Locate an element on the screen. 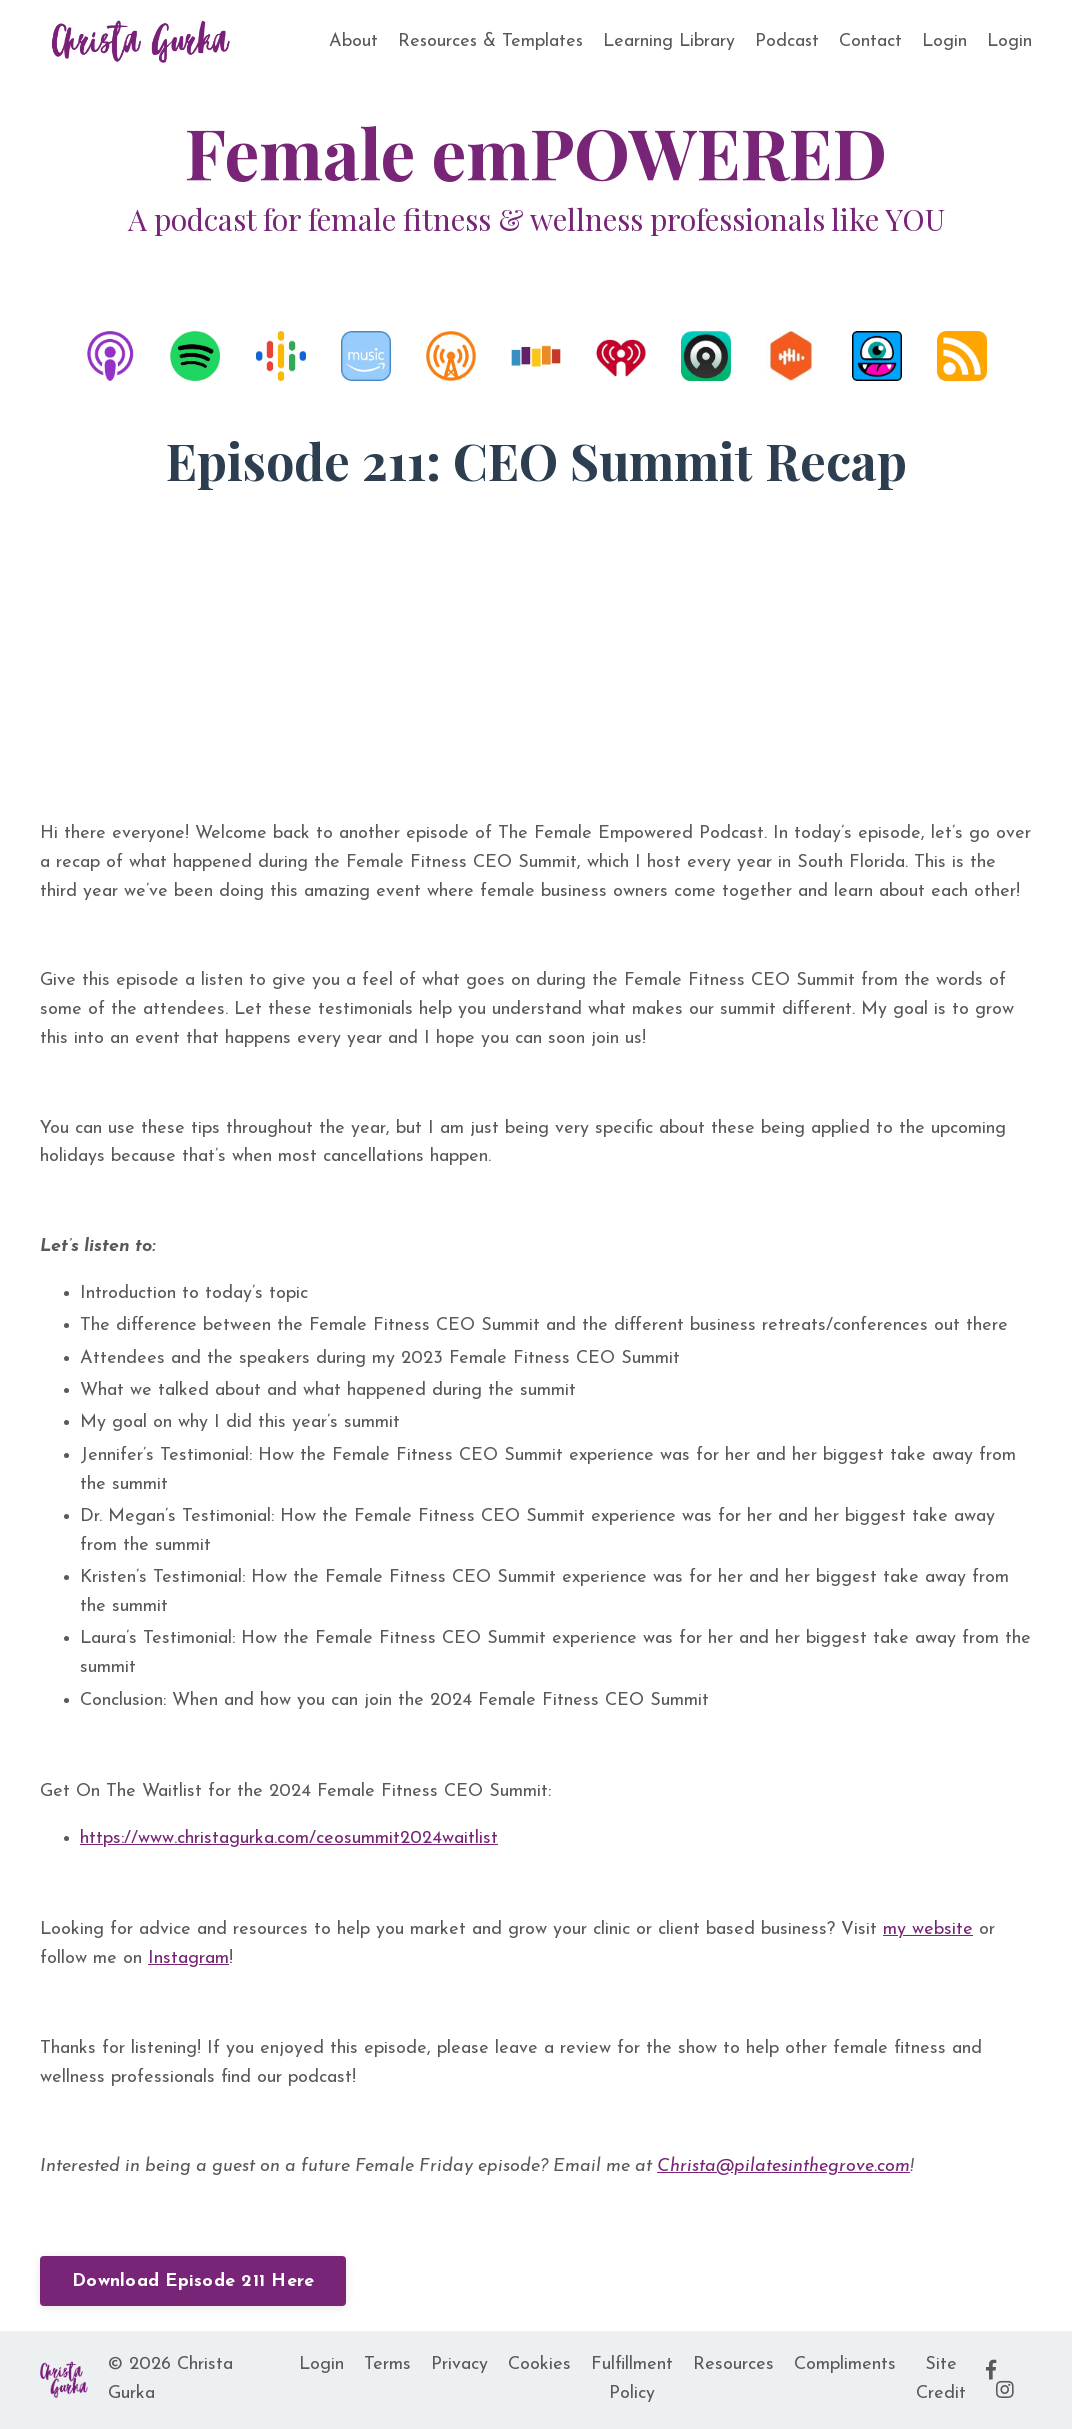  Fulfillment Policy is located at coordinates (632, 2379).